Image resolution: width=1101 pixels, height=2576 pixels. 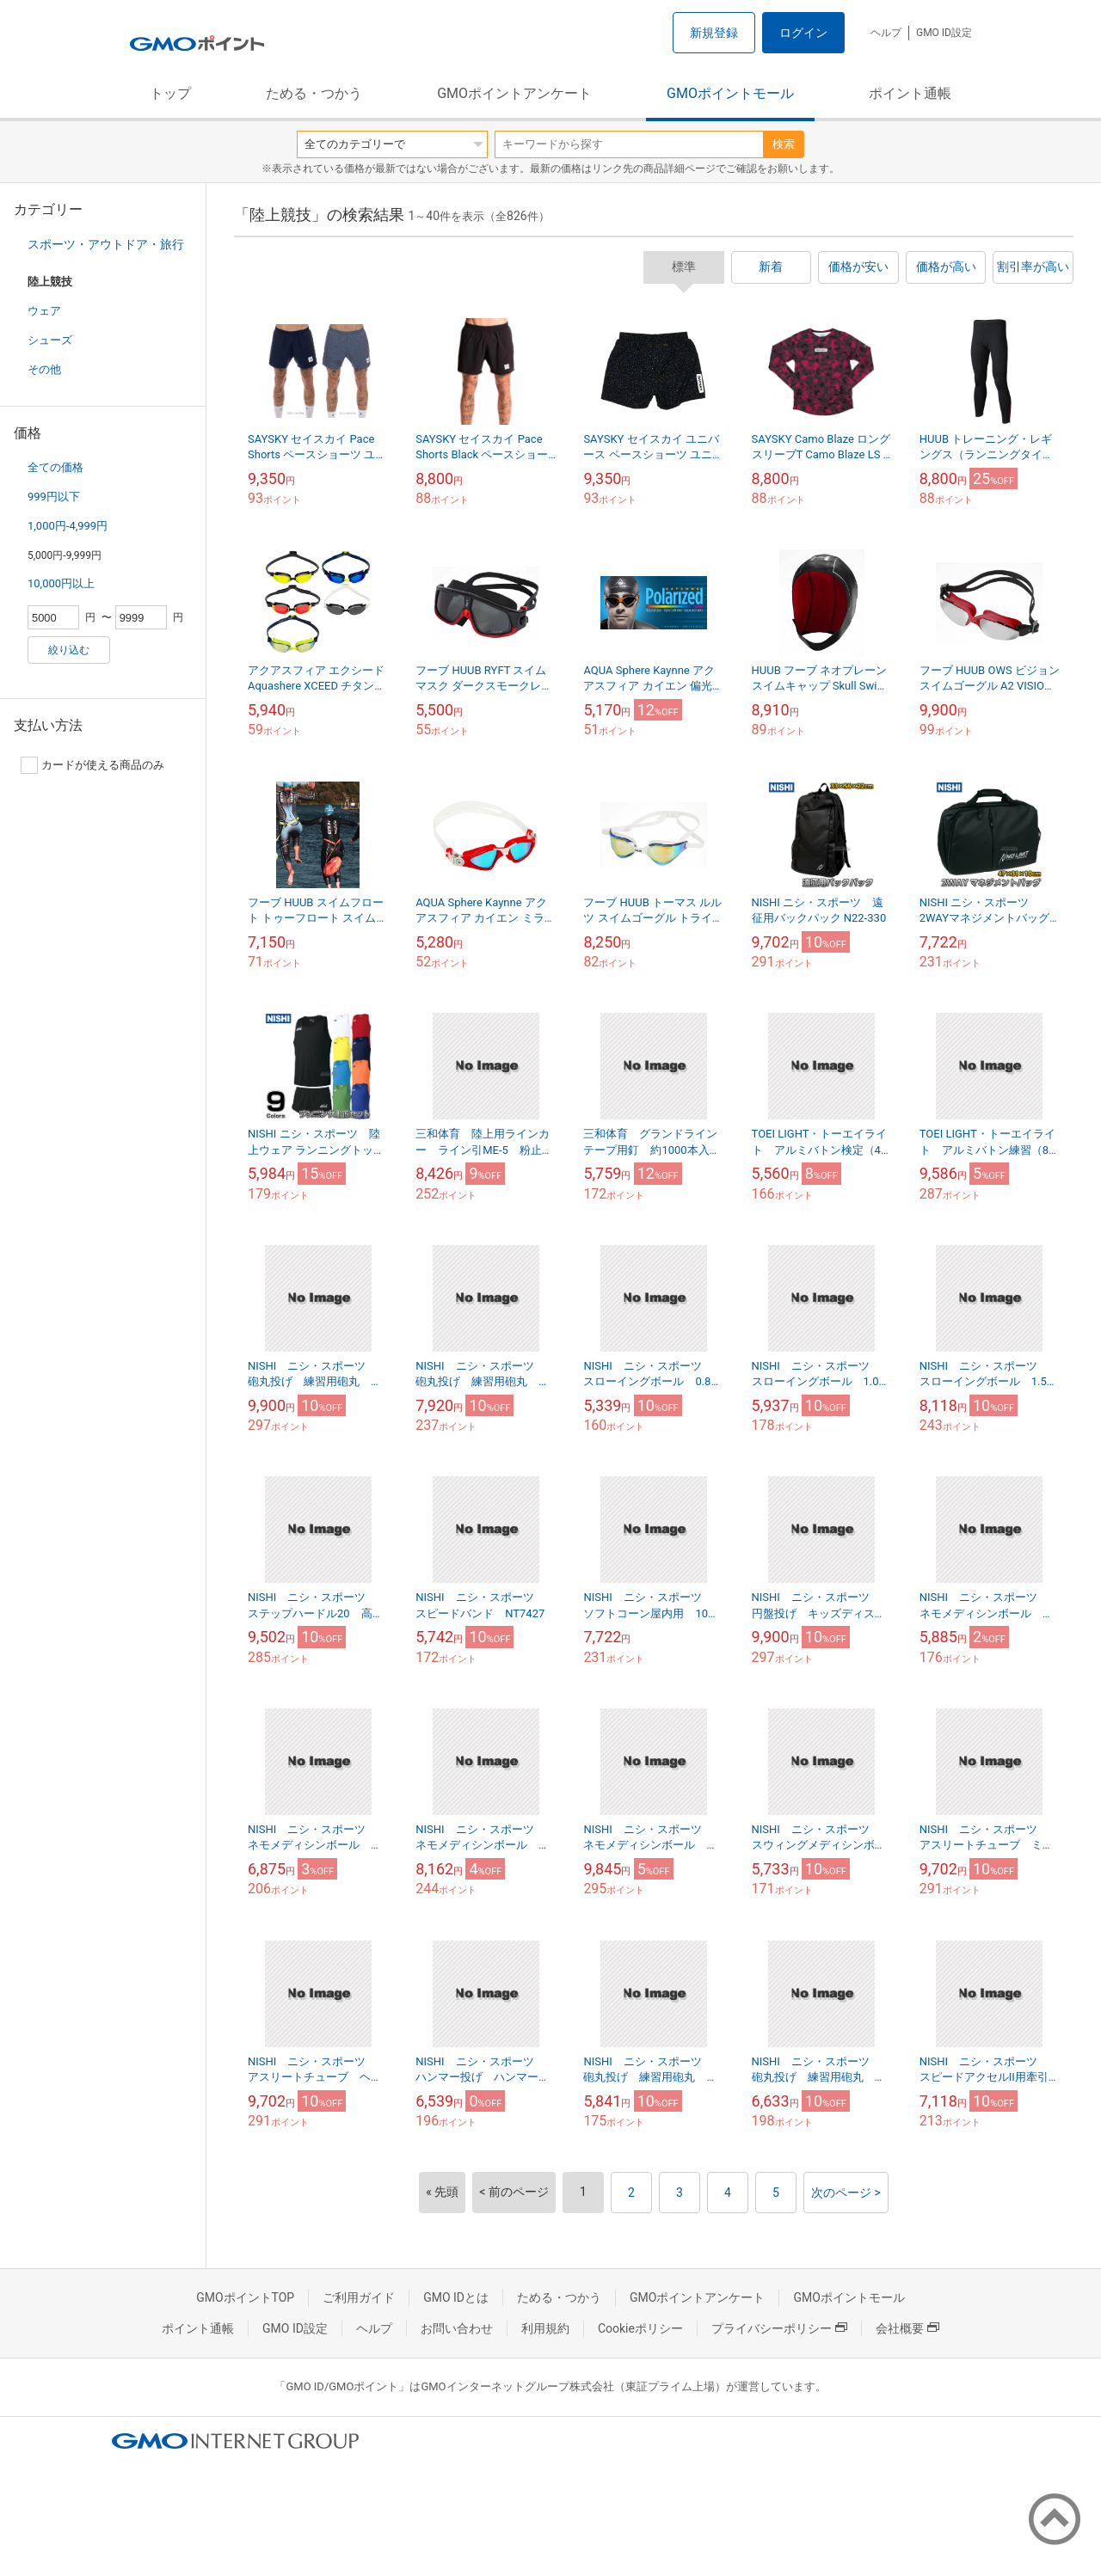 What do you see at coordinates (359, 2297) in the screenshot?
I see `ご利用ガイド` at bounding box center [359, 2297].